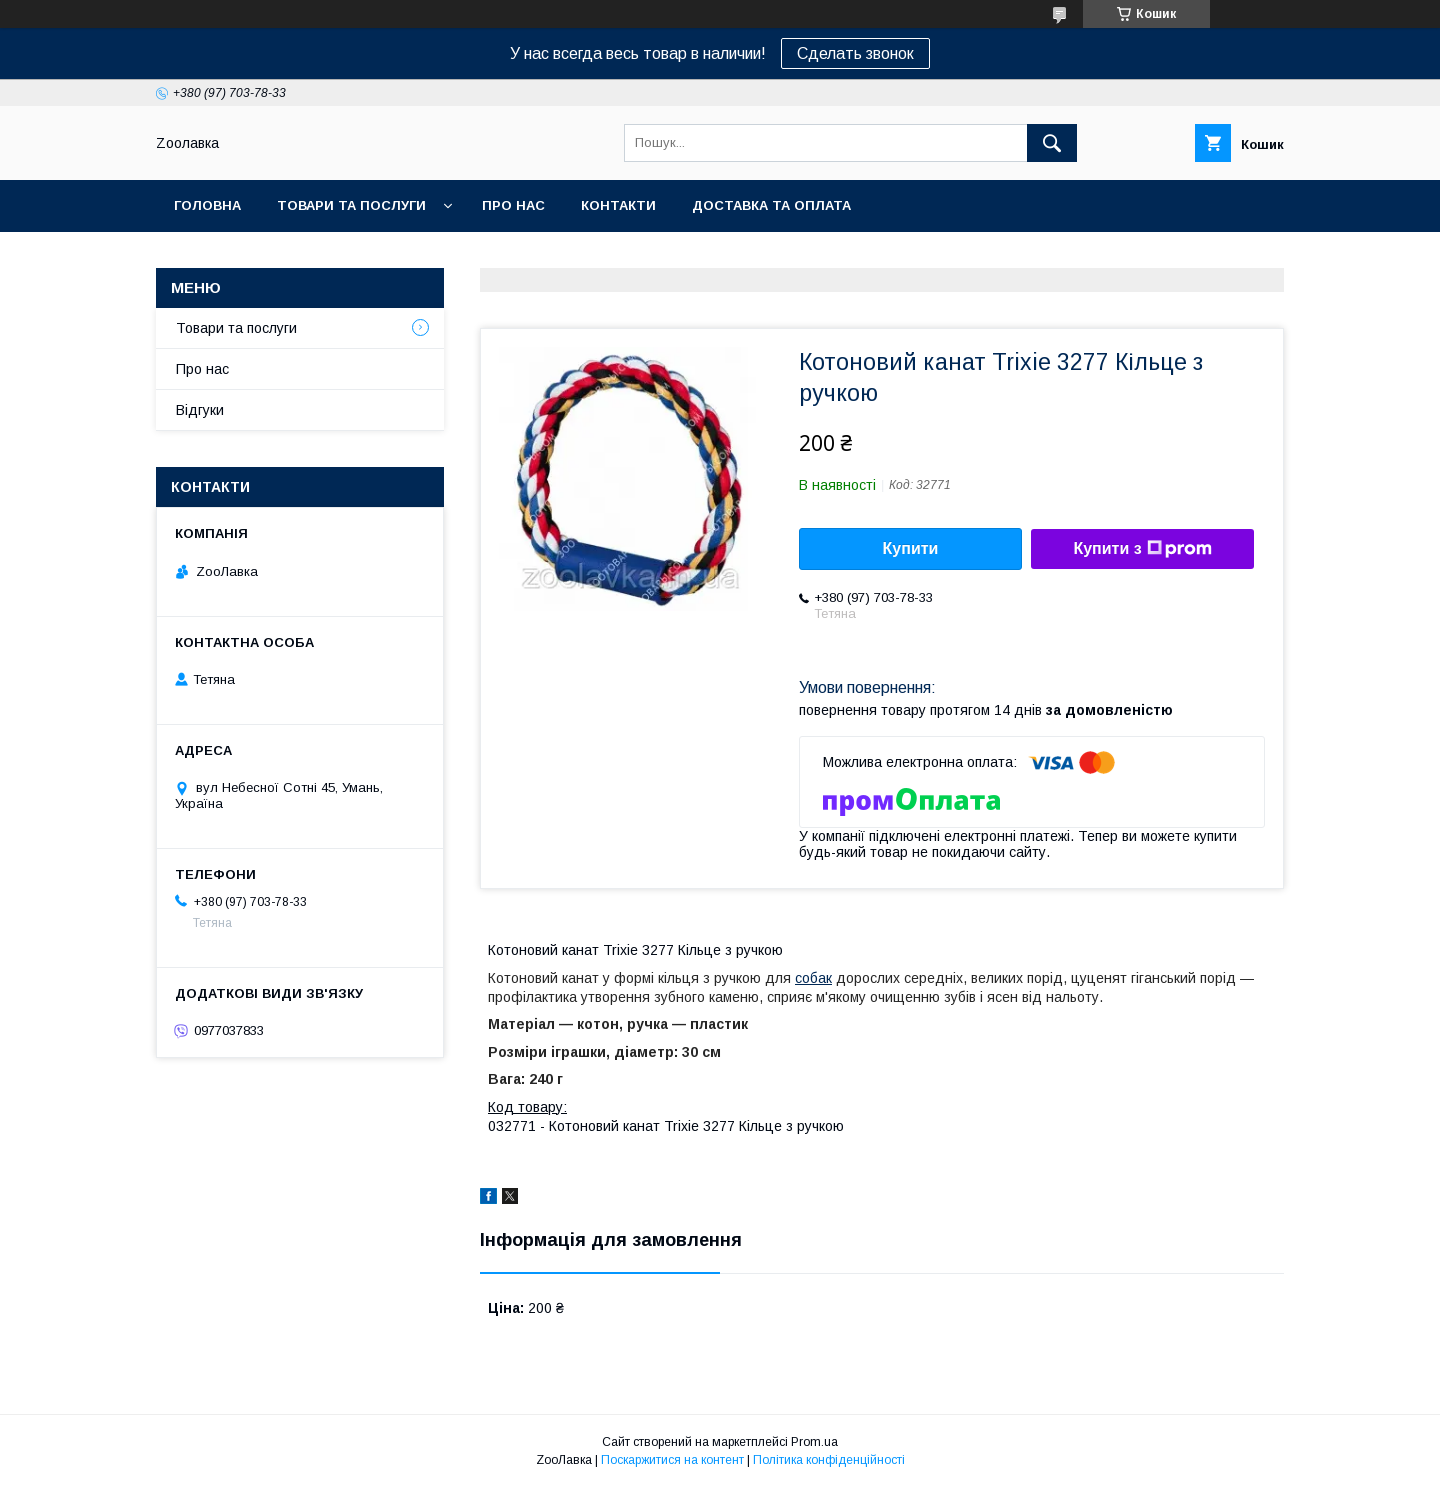 This screenshot has height=1487, width=1440. I want to click on Товари та послуги, so click(351, 205).